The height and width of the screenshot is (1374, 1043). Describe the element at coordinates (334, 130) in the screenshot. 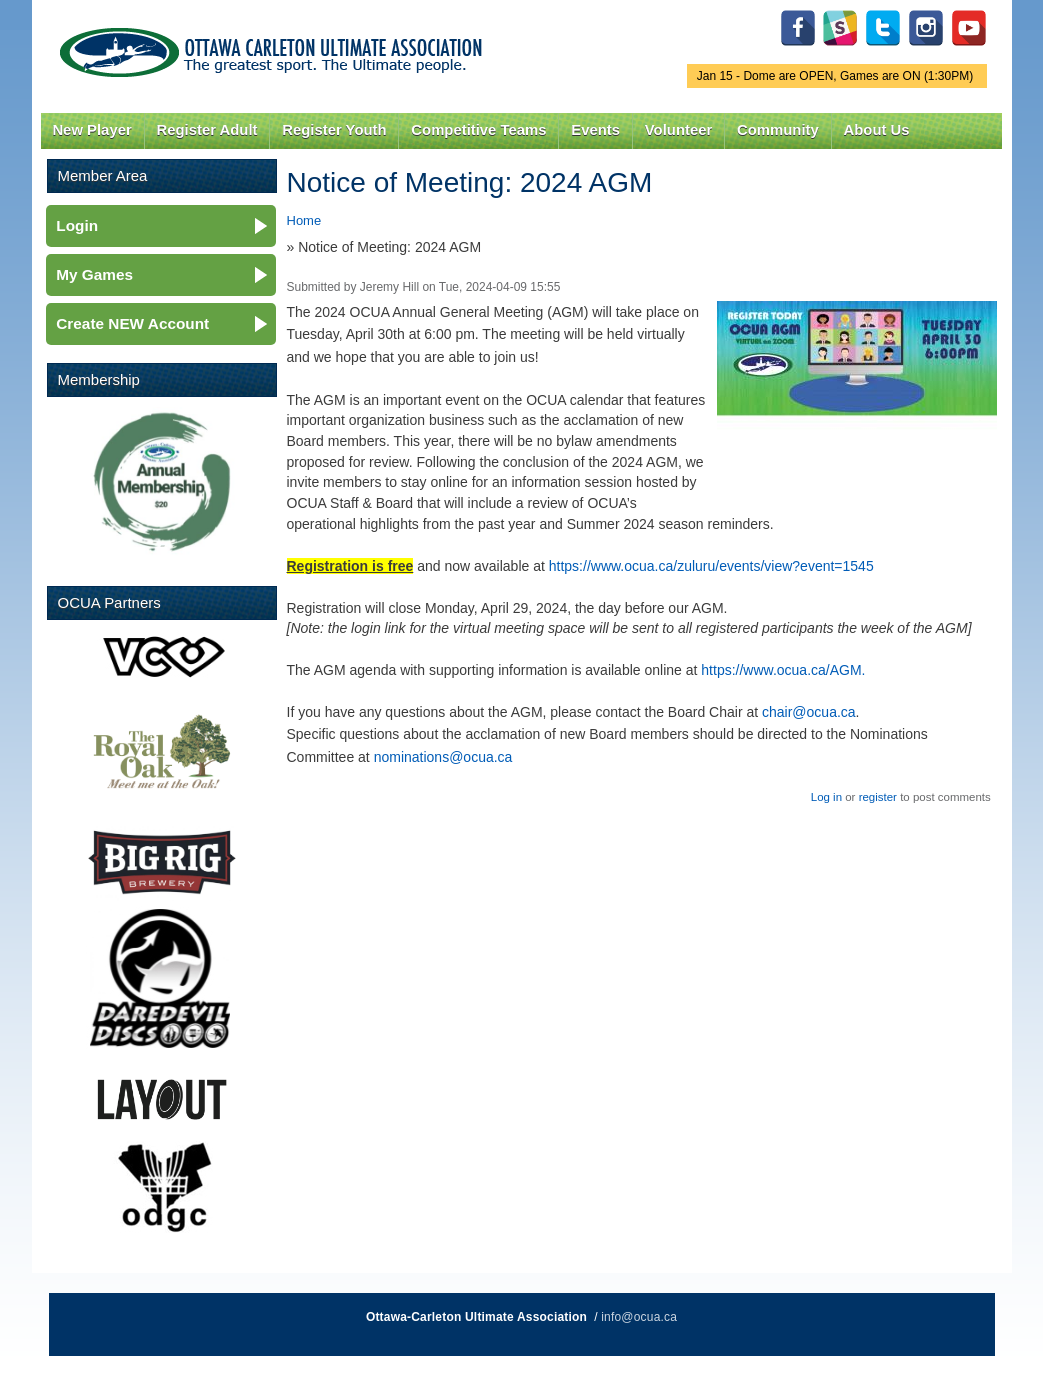

I see `Register Youth` at that location.